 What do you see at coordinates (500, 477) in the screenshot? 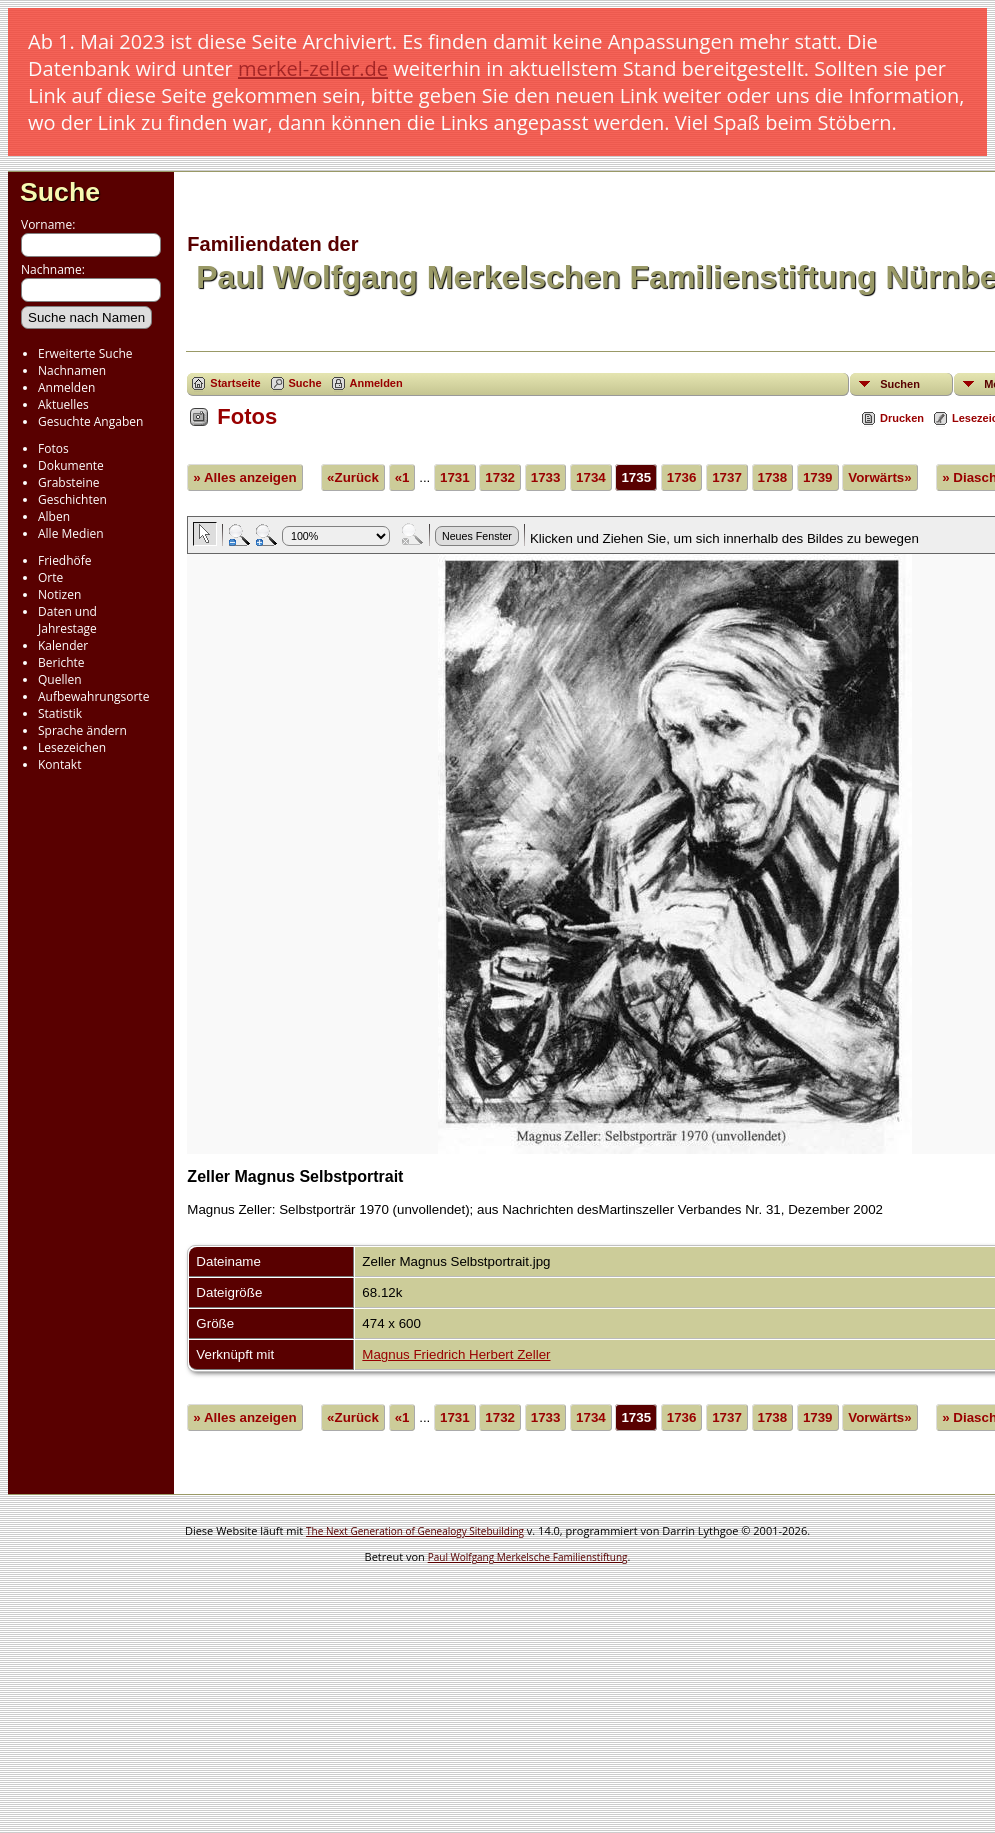
I see `1732` at bounding box center [500, 477].